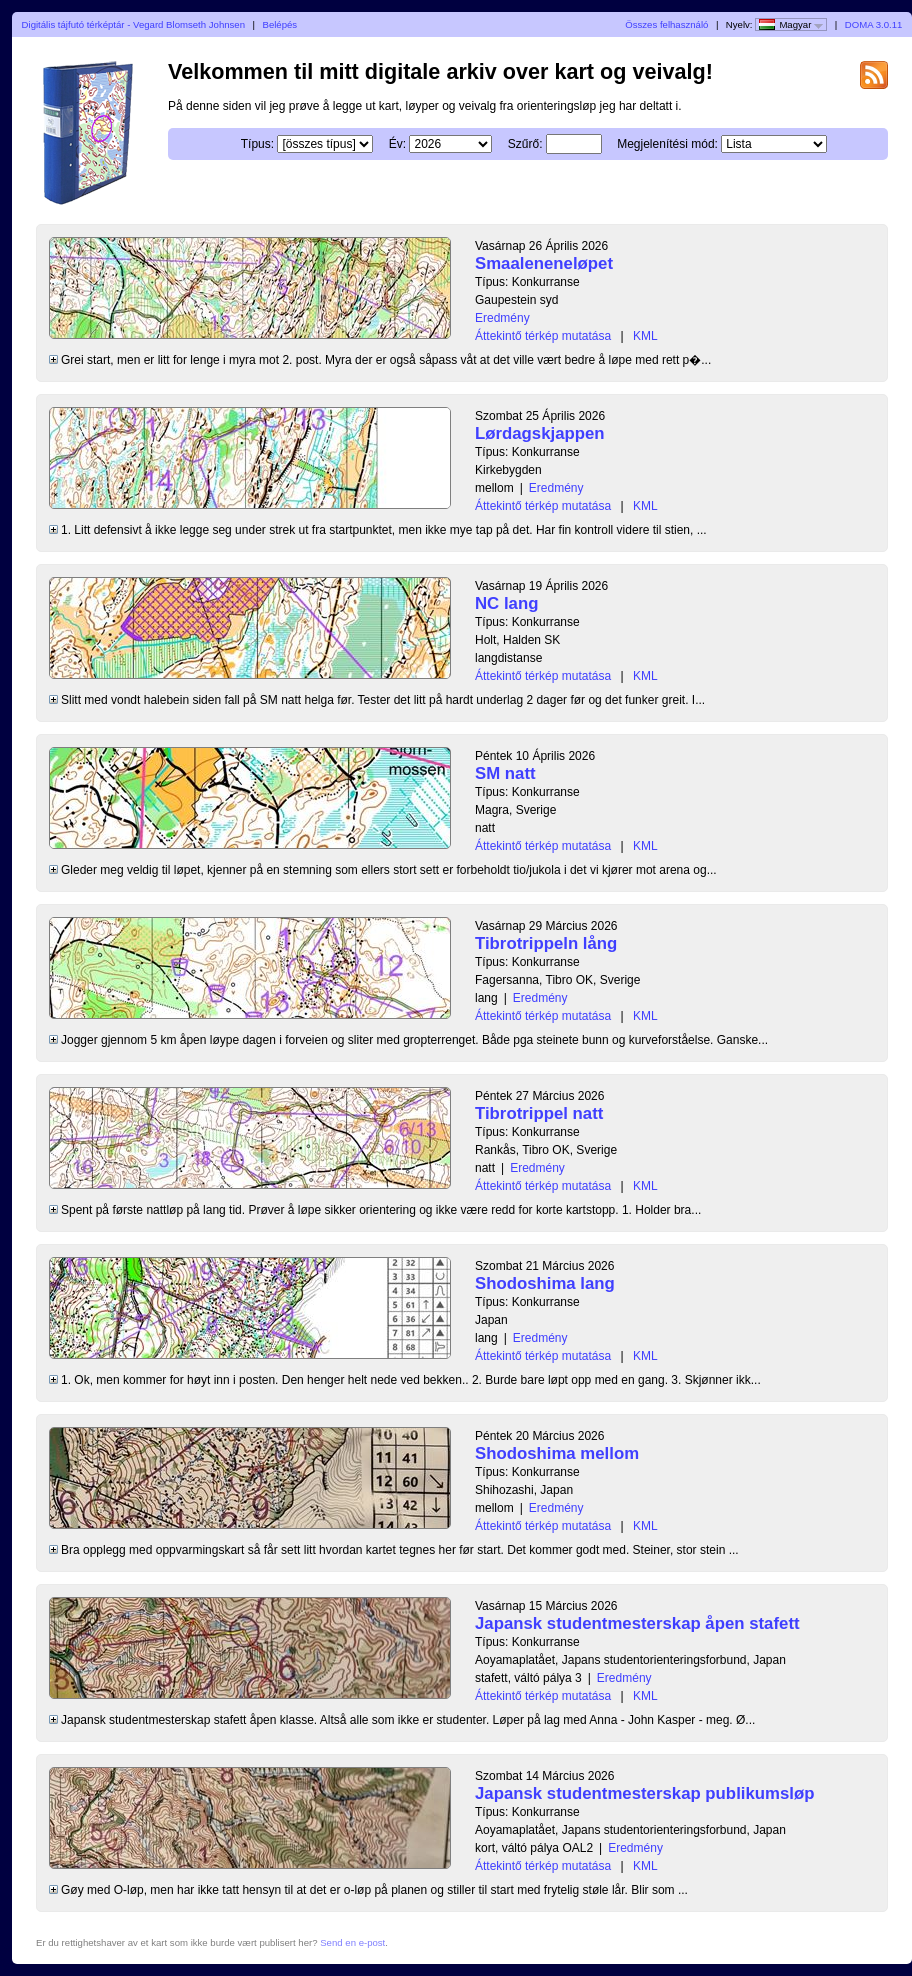 The height and width of the screenshot is (1976, 912). I want to click on Év:, so click(397, 144).